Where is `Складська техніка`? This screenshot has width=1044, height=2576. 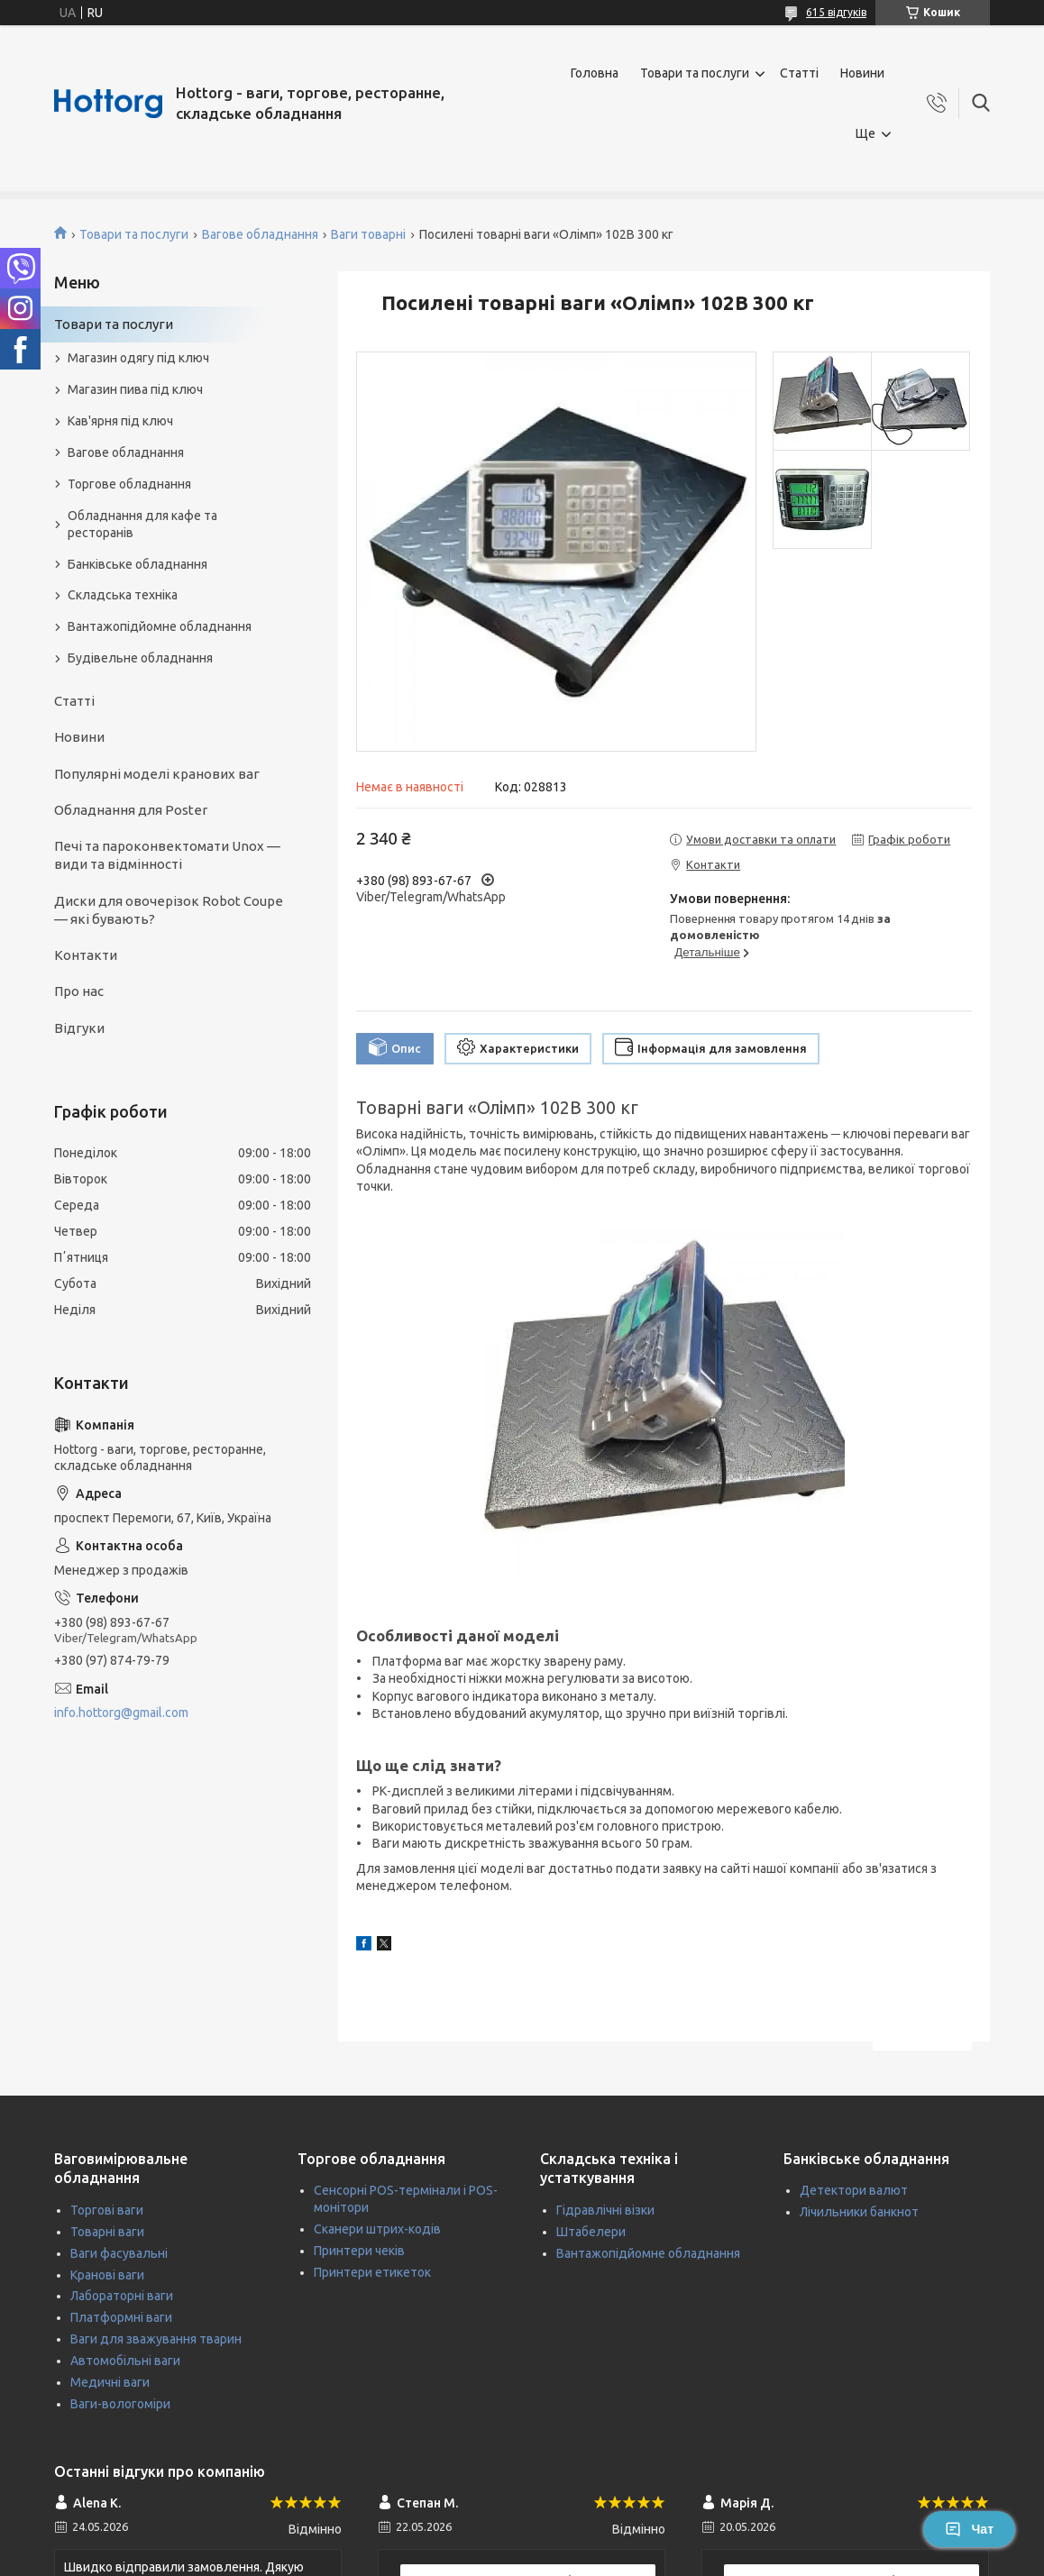 Складська техніка is located at coordinates (123, 595).